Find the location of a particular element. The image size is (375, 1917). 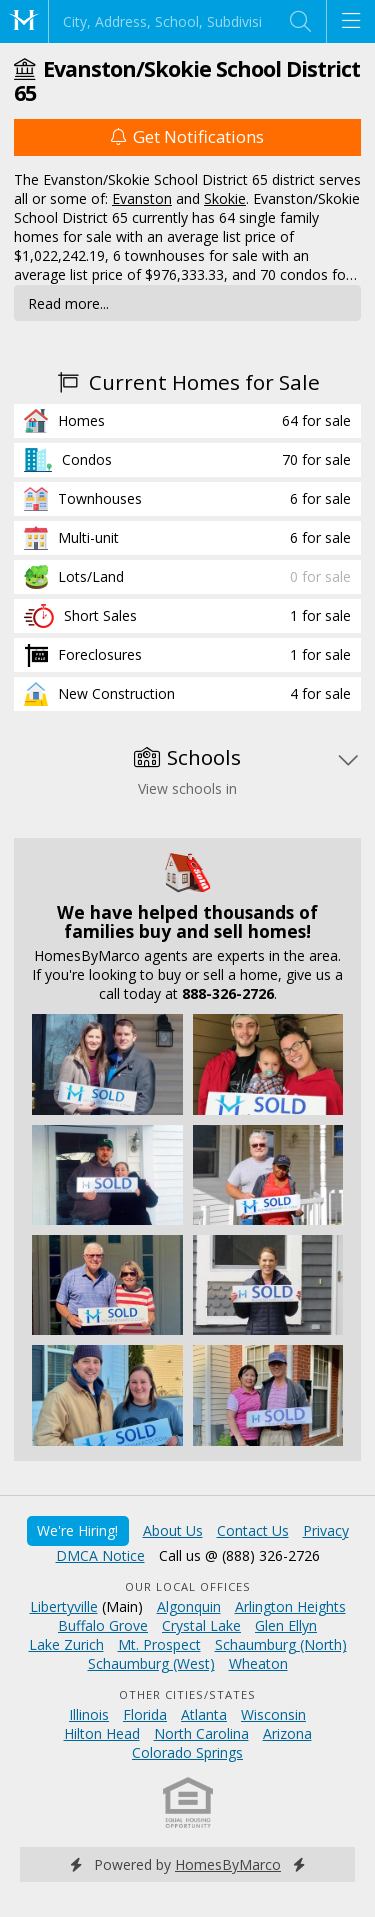

Skokie is located at coordinates (225, 198).